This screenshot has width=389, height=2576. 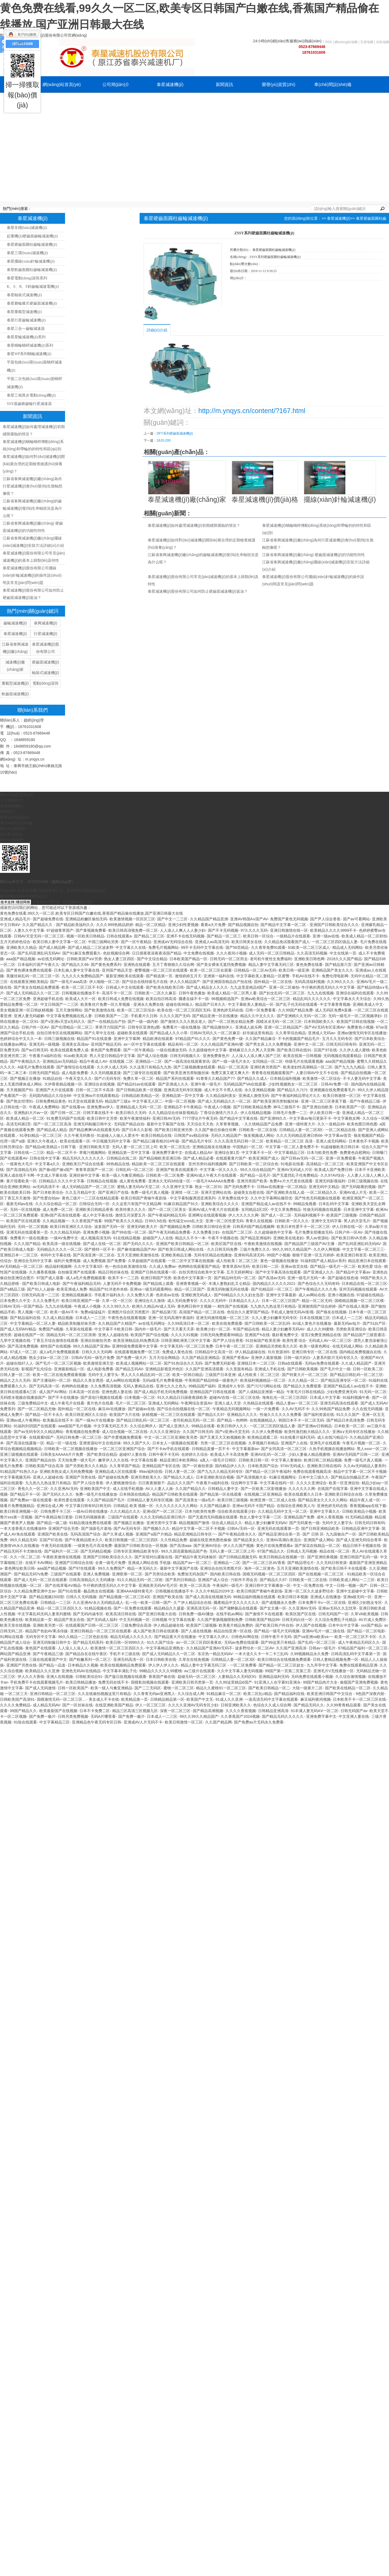 I want to click on 欧美在线视频精品免费观看, so click(x=123, y=1665).